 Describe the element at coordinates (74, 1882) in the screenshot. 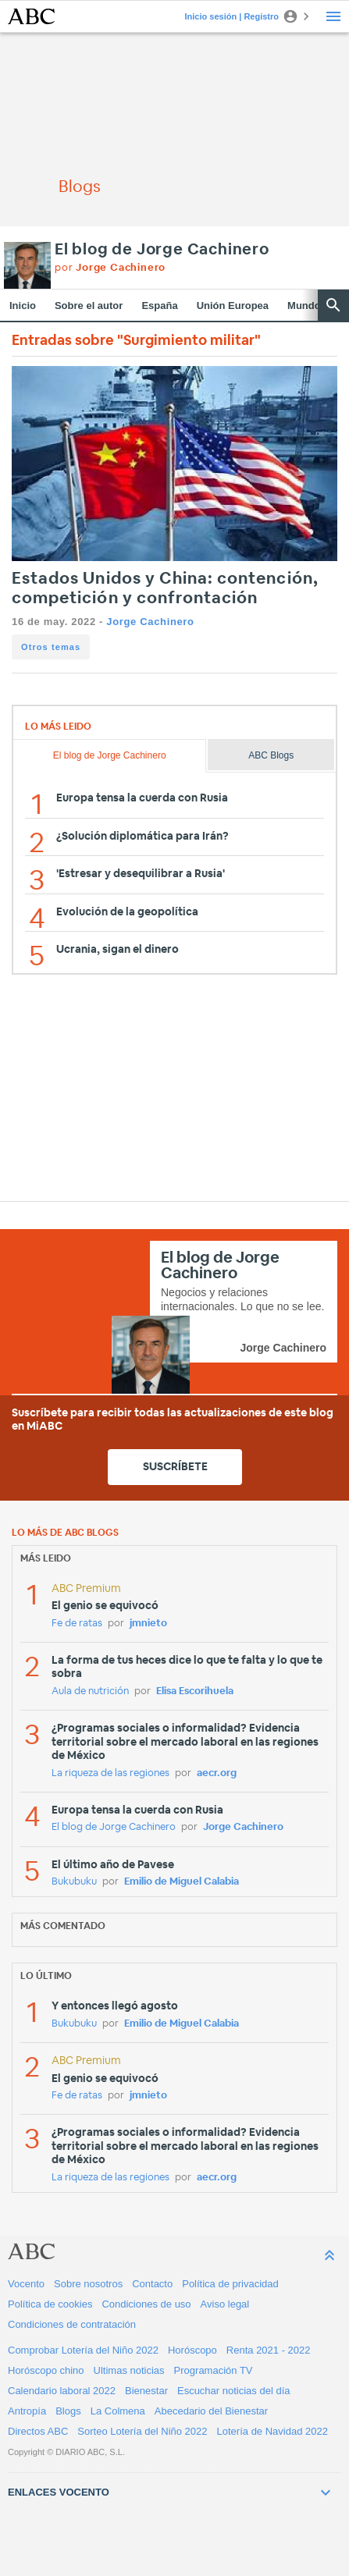

I see `Bukubuku` at that location.